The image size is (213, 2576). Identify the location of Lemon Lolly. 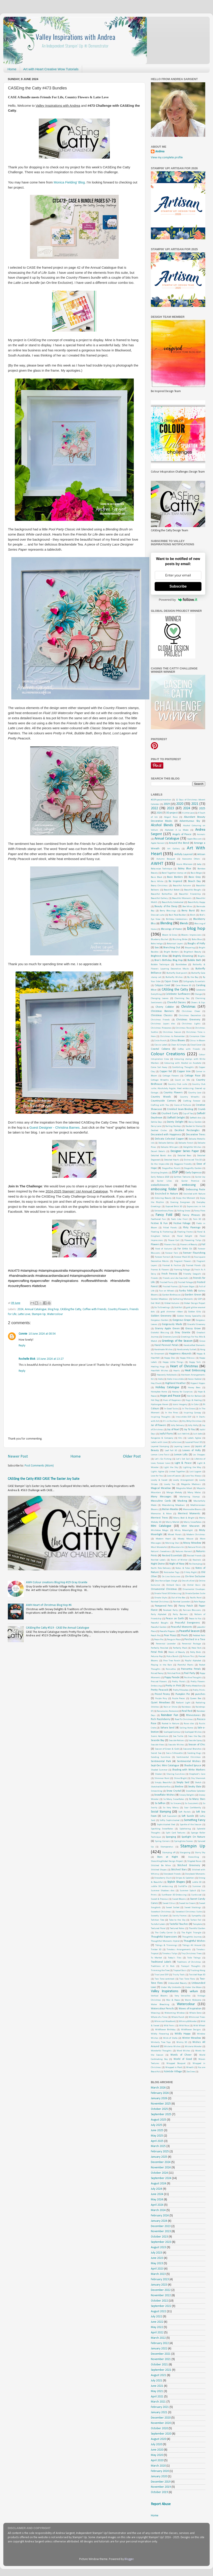
(181, 1454).